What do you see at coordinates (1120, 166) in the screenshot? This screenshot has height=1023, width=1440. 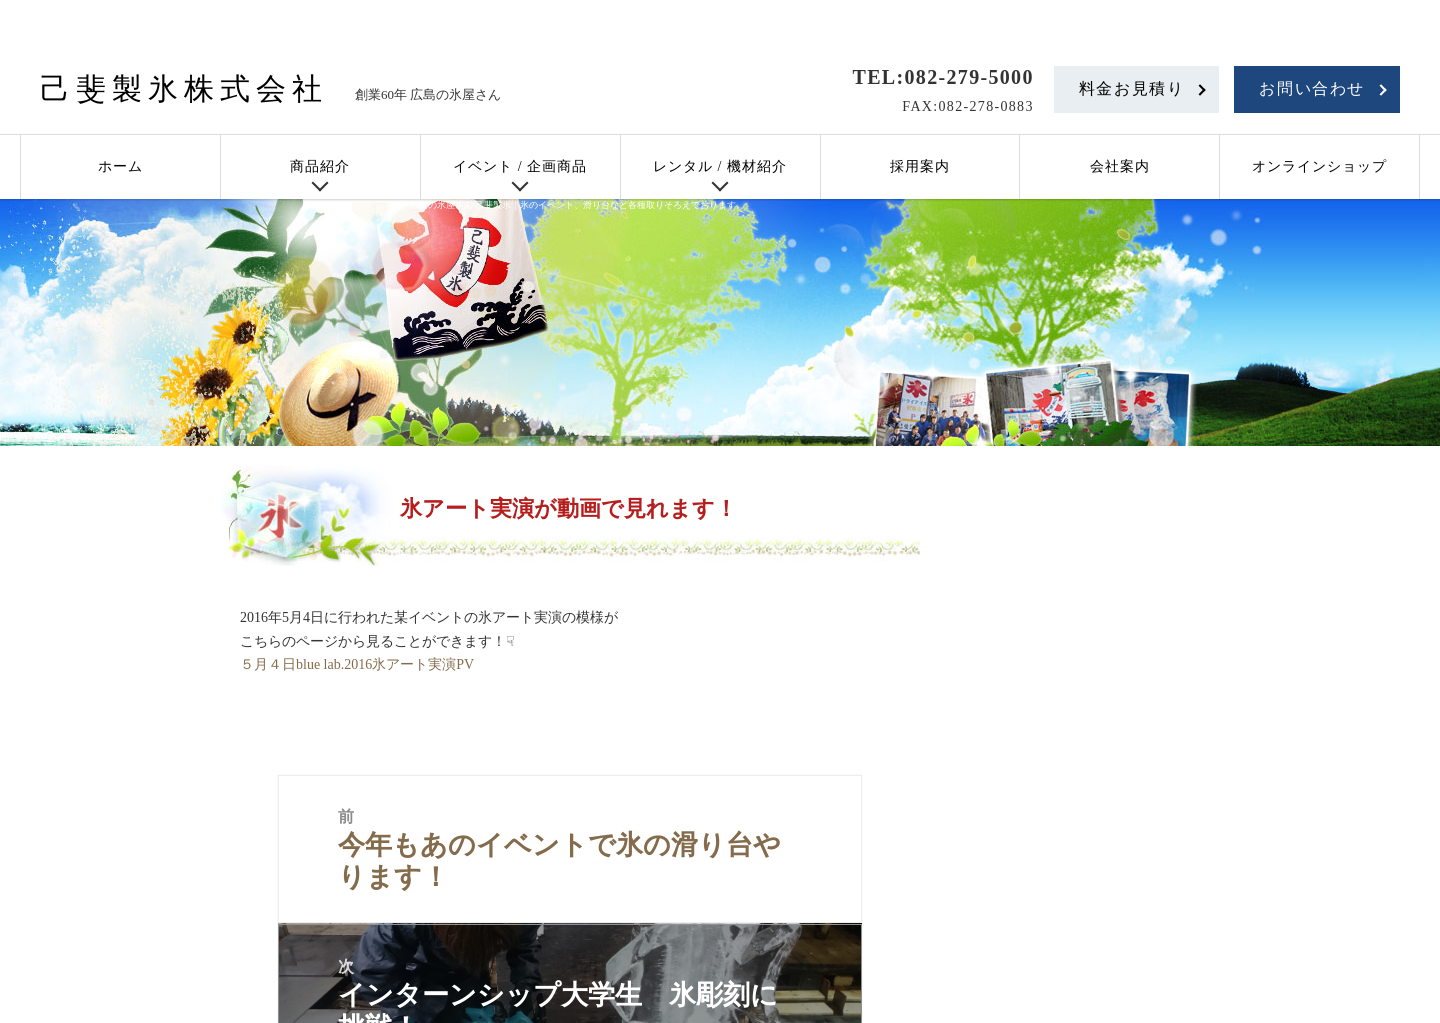 I see `会社案内` at bounding box center [1120, 166].